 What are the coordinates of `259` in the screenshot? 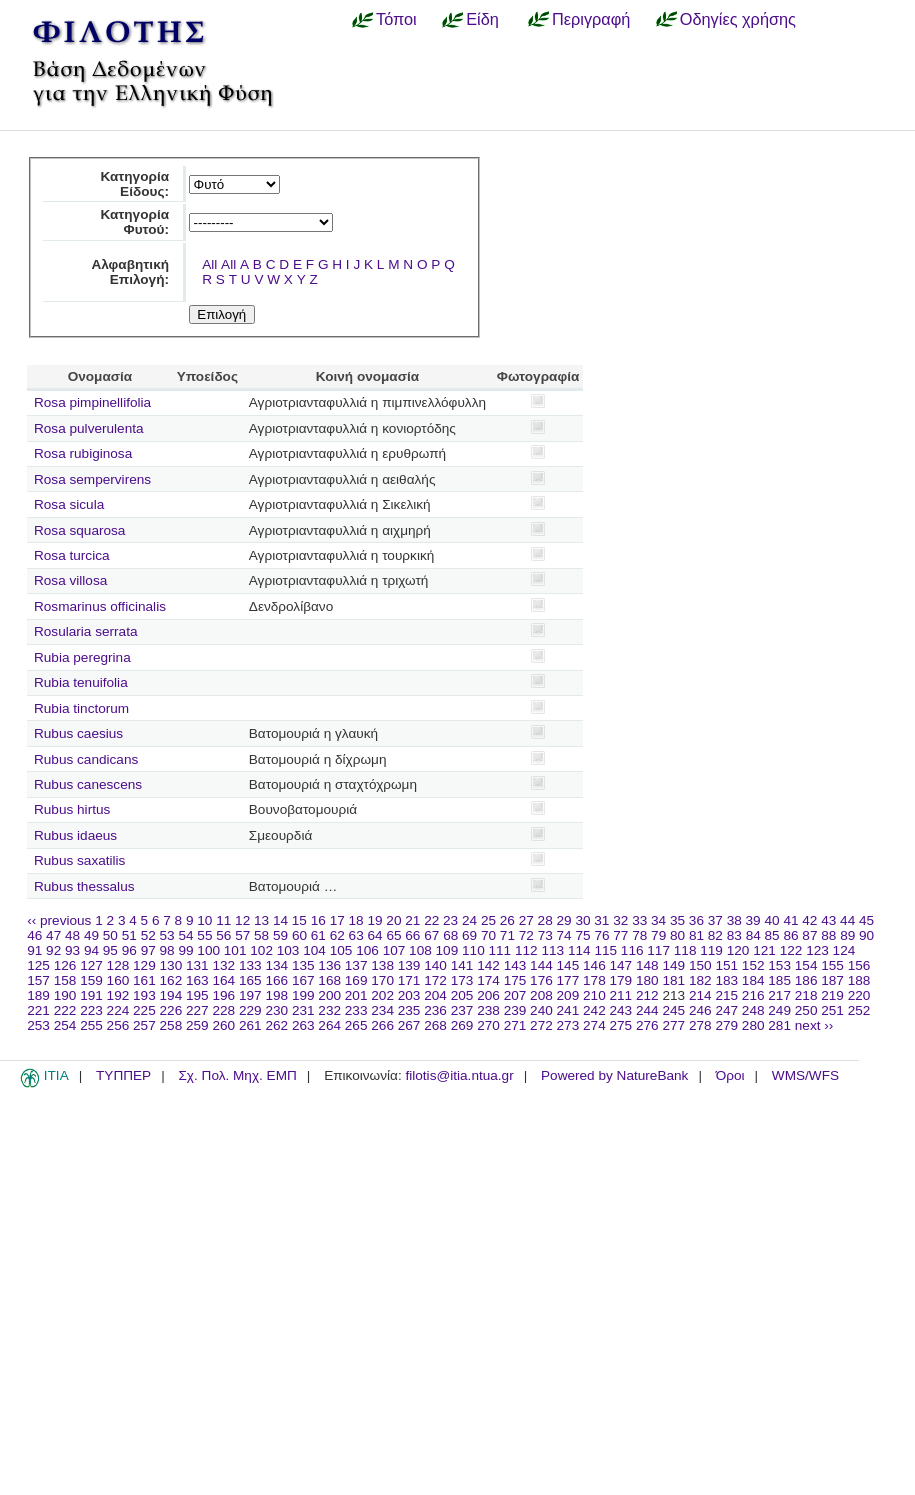 It's located at (197, 1025).